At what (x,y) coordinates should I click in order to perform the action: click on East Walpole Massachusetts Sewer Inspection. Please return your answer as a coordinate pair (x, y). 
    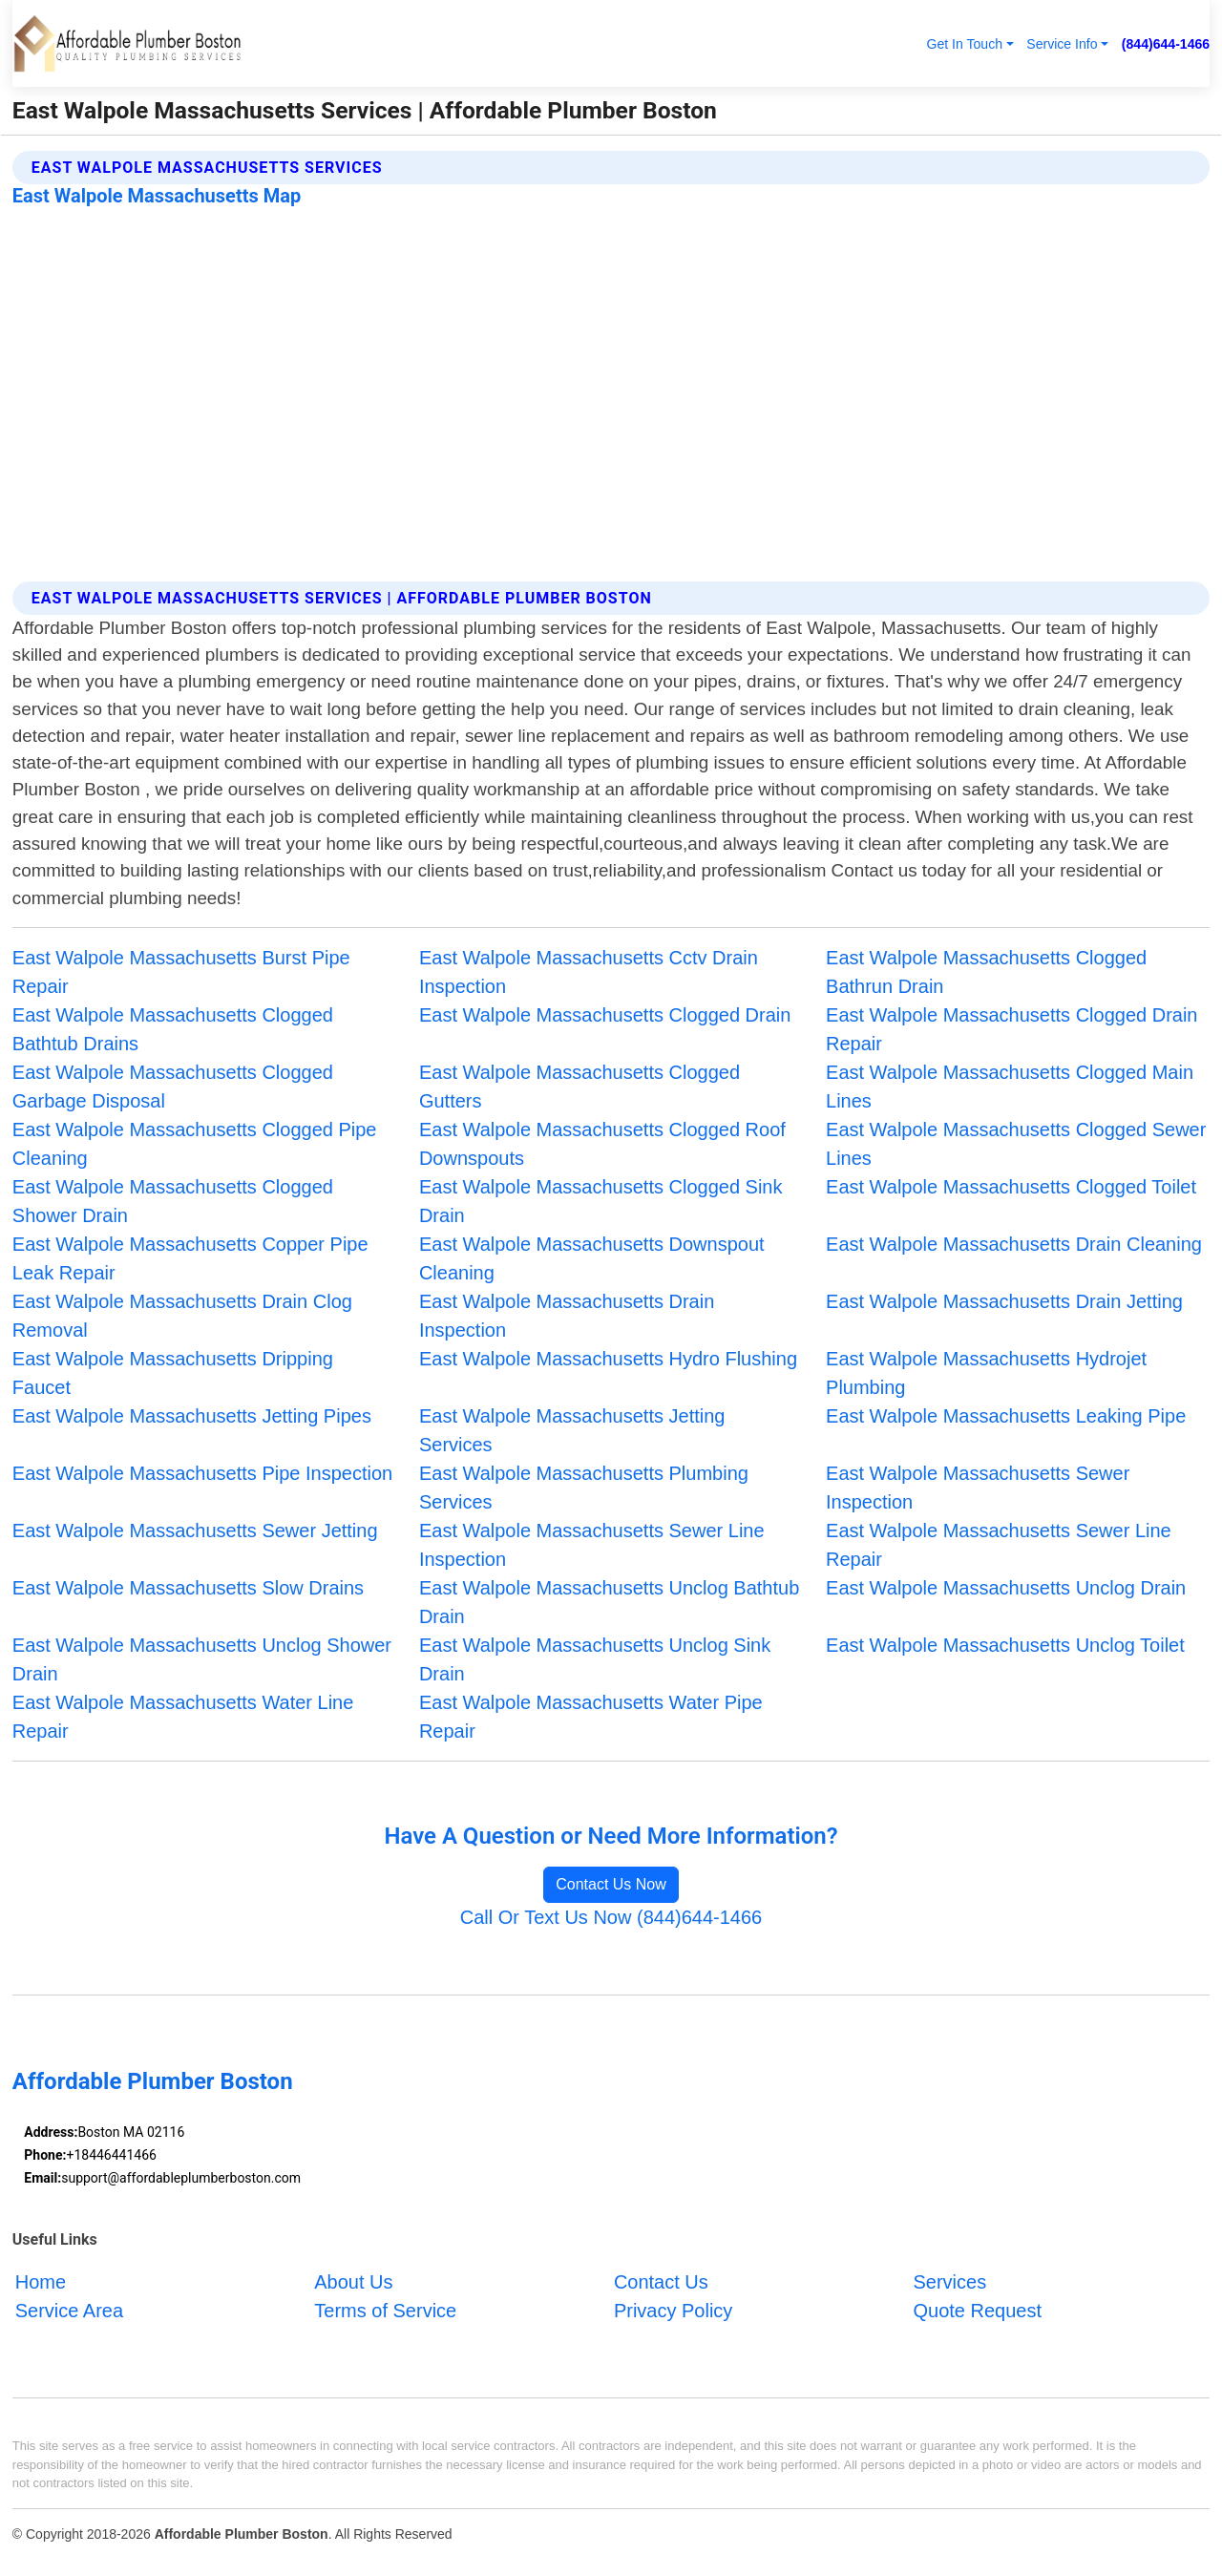
    Looking at the image, I should click on (977, 1487).